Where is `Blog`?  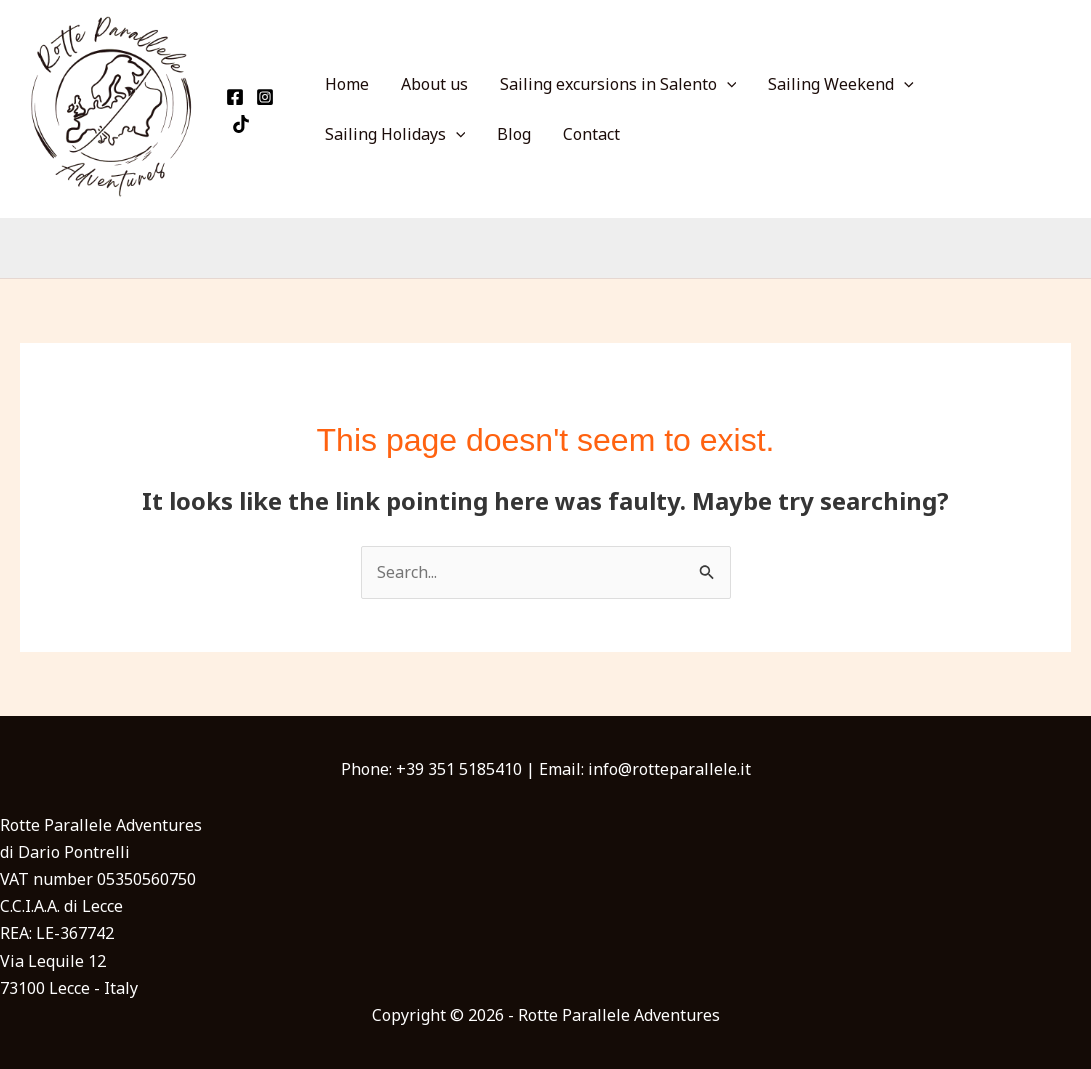
Blog is located at coordinates (514, 134).